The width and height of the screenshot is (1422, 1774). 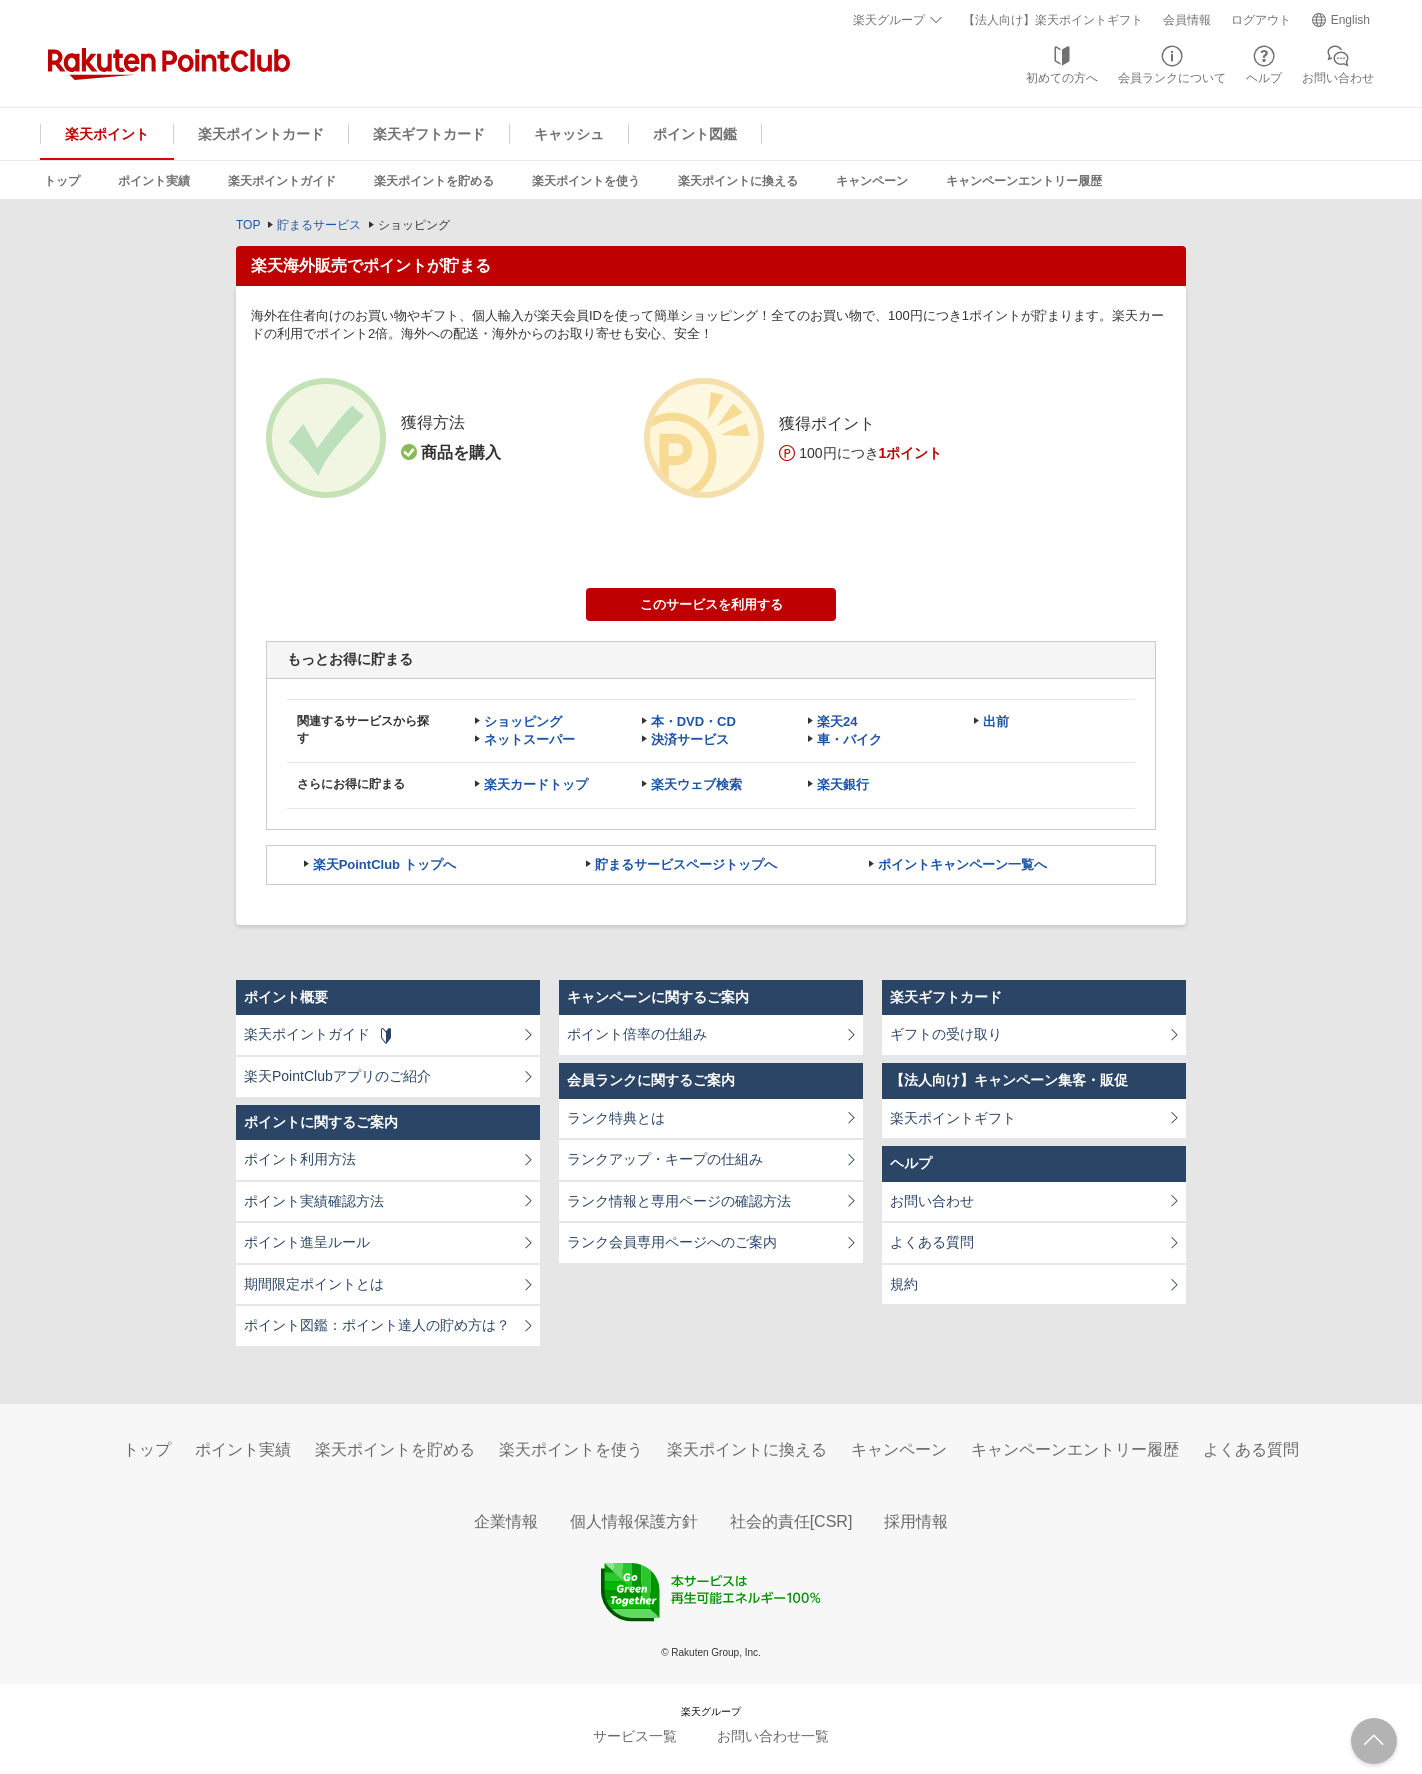 What do you see at coordinates (523, 721) in the screenshot?
I see `ショッピング` at bounding box center [523, 721].